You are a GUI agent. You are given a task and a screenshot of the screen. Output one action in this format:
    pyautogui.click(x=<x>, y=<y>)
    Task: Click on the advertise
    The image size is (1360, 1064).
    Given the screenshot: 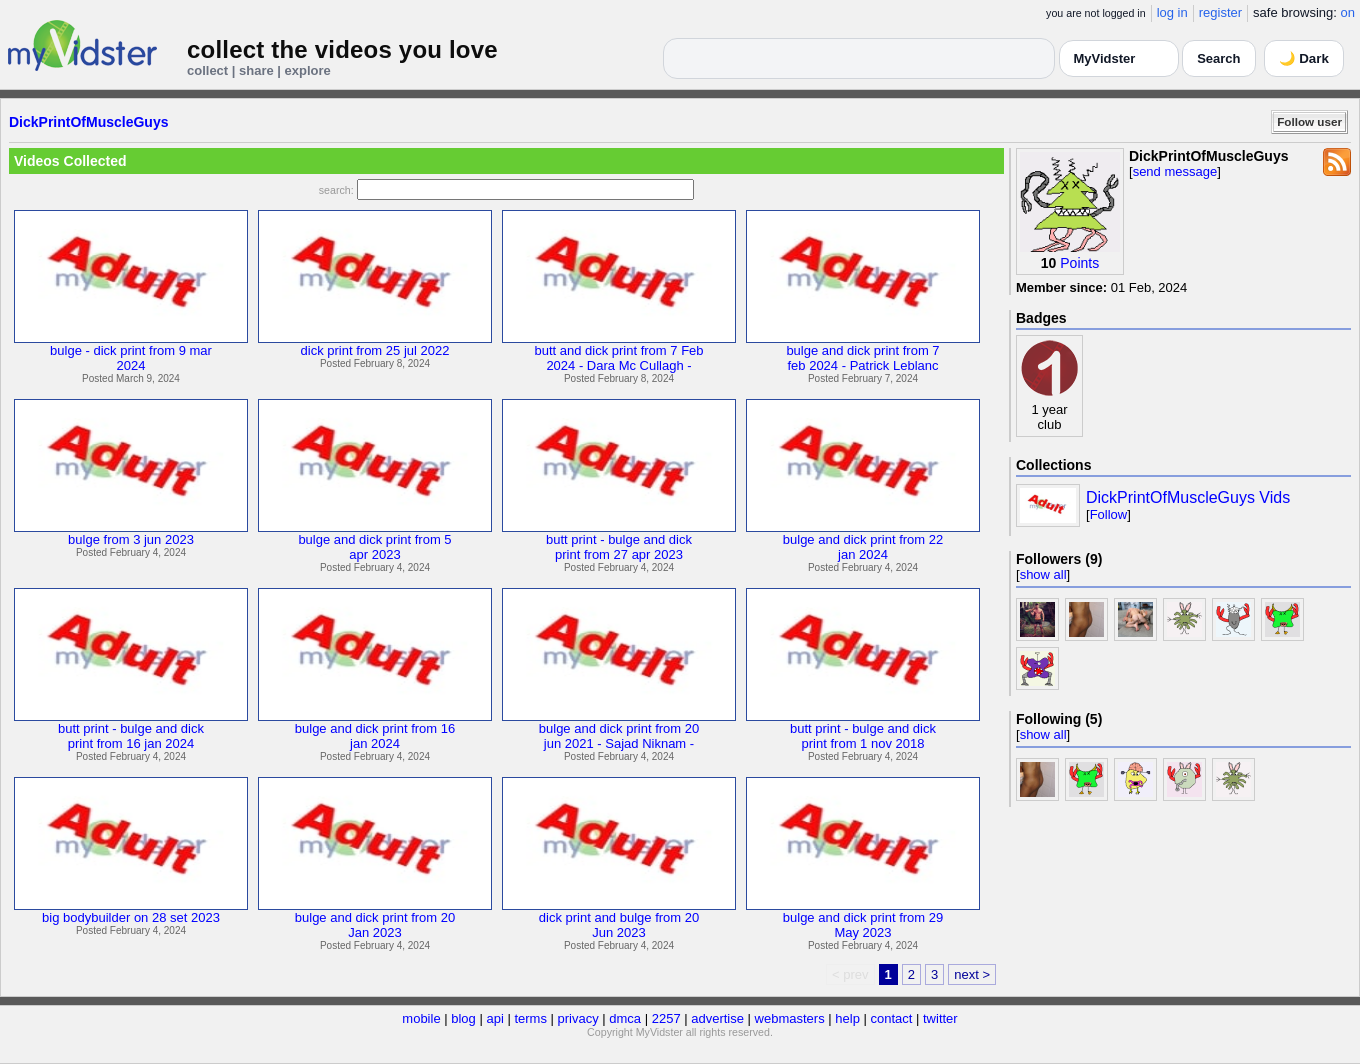 What is the action you would take?
    pyautogui.click(x=717, y=1018)
    